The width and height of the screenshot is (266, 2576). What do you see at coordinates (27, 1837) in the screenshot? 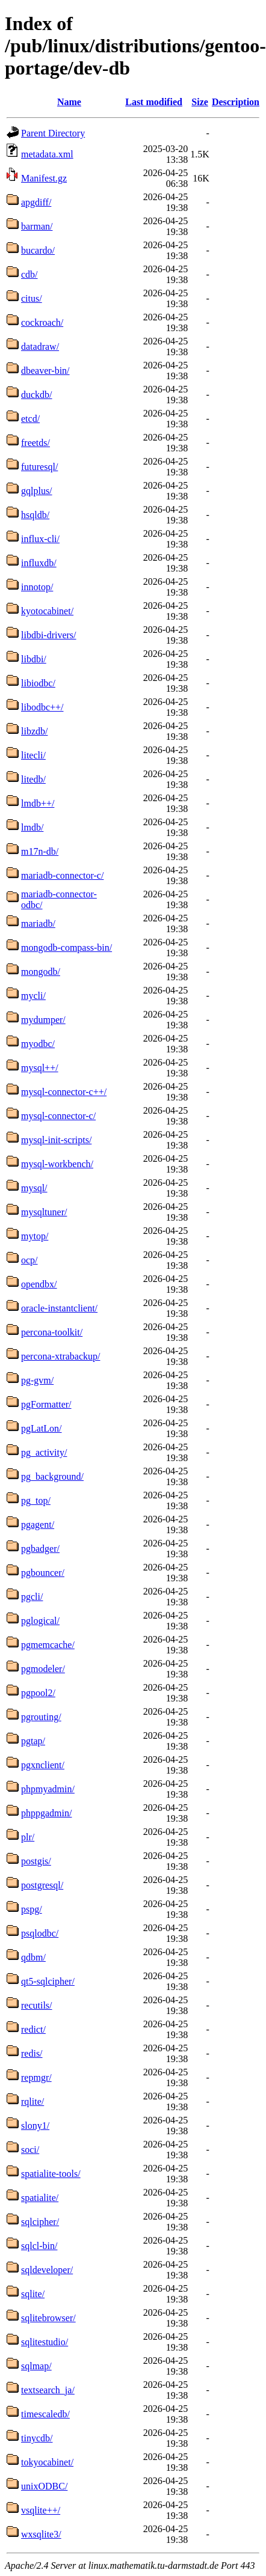
I see `plr/` at bounding box center [27, 1837].